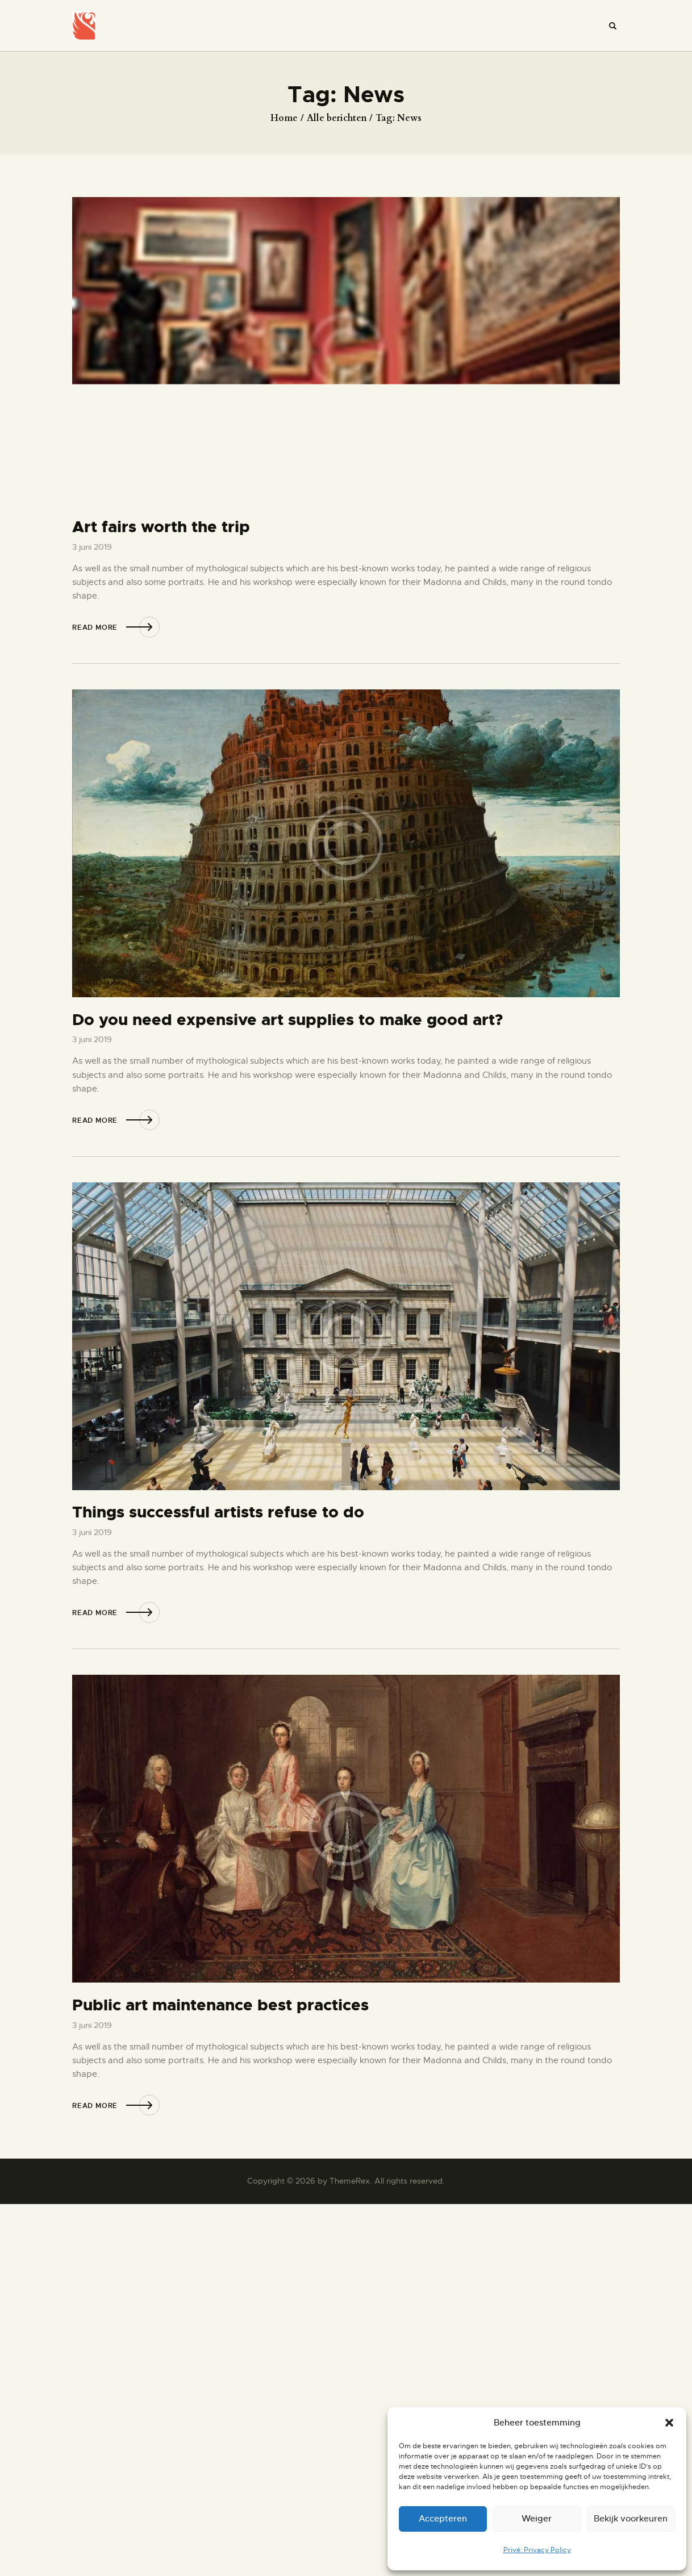 This screenshot has height=2576, width=692. I want to click on Privé: Privacy Policy, so click(537, 2549).